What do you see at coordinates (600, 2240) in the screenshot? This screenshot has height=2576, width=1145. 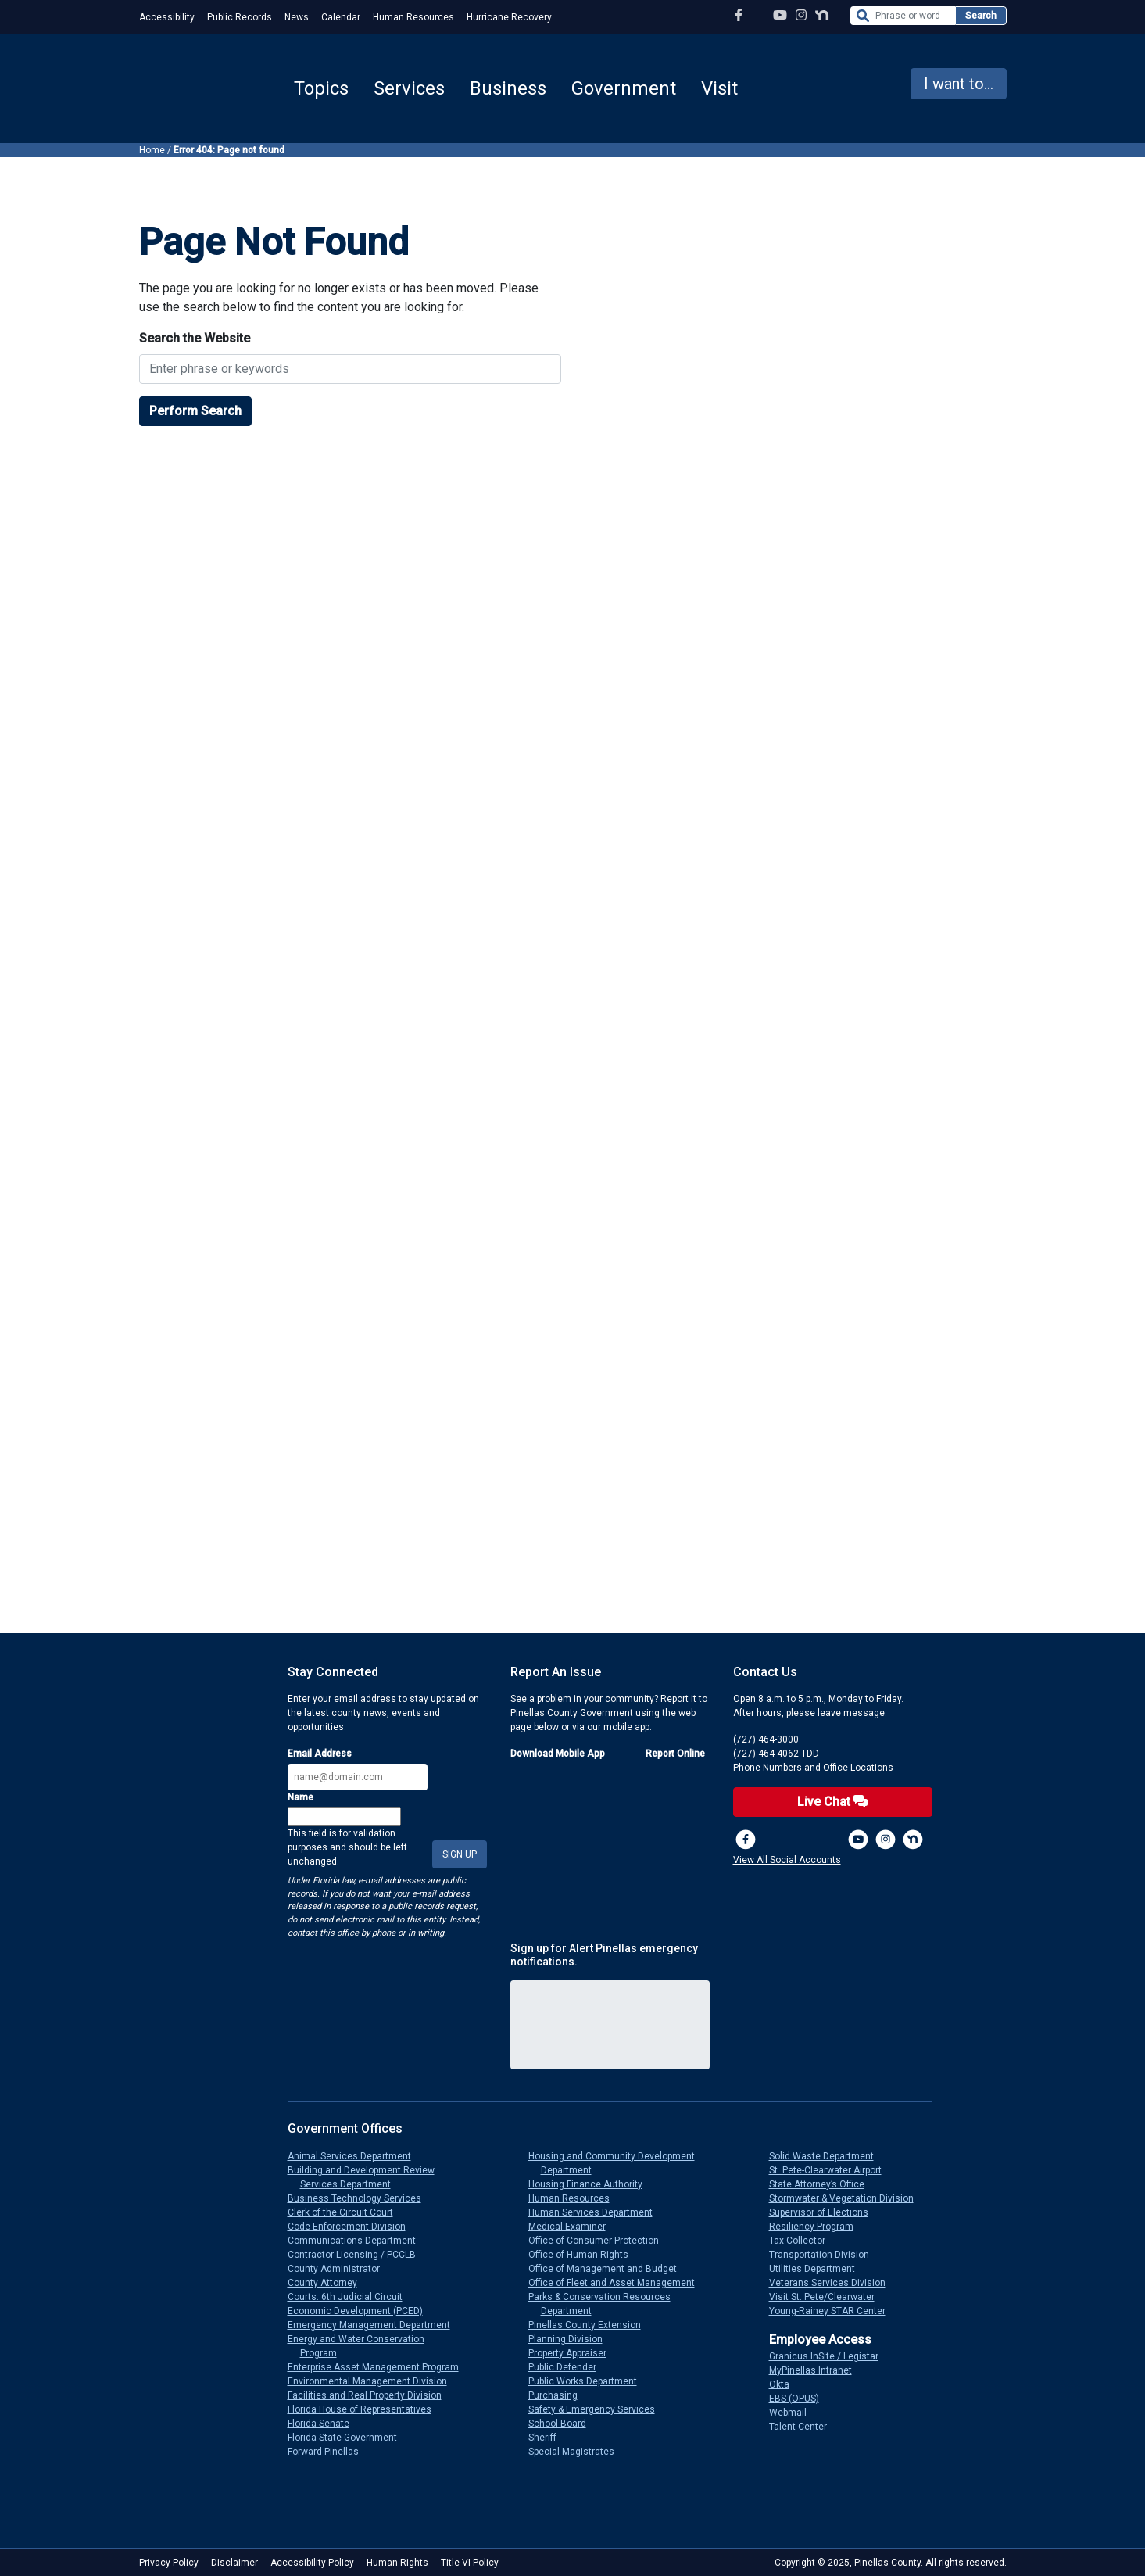 I see `Office of Consumer Protection` at bounding box center [600, 2240].